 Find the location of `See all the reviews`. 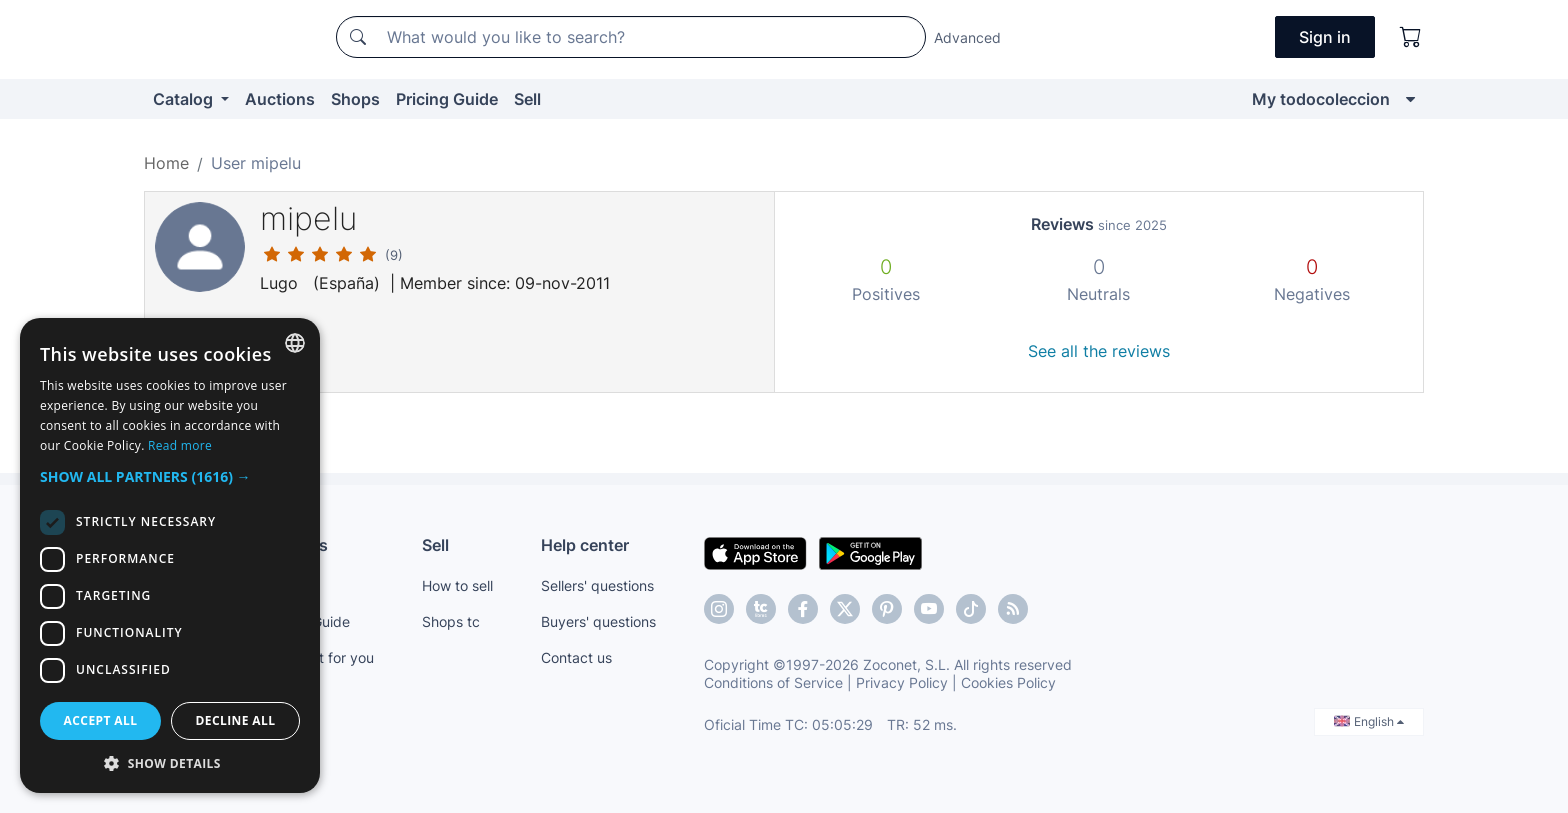

See all the reviews is located at coordinates (1099, 351).